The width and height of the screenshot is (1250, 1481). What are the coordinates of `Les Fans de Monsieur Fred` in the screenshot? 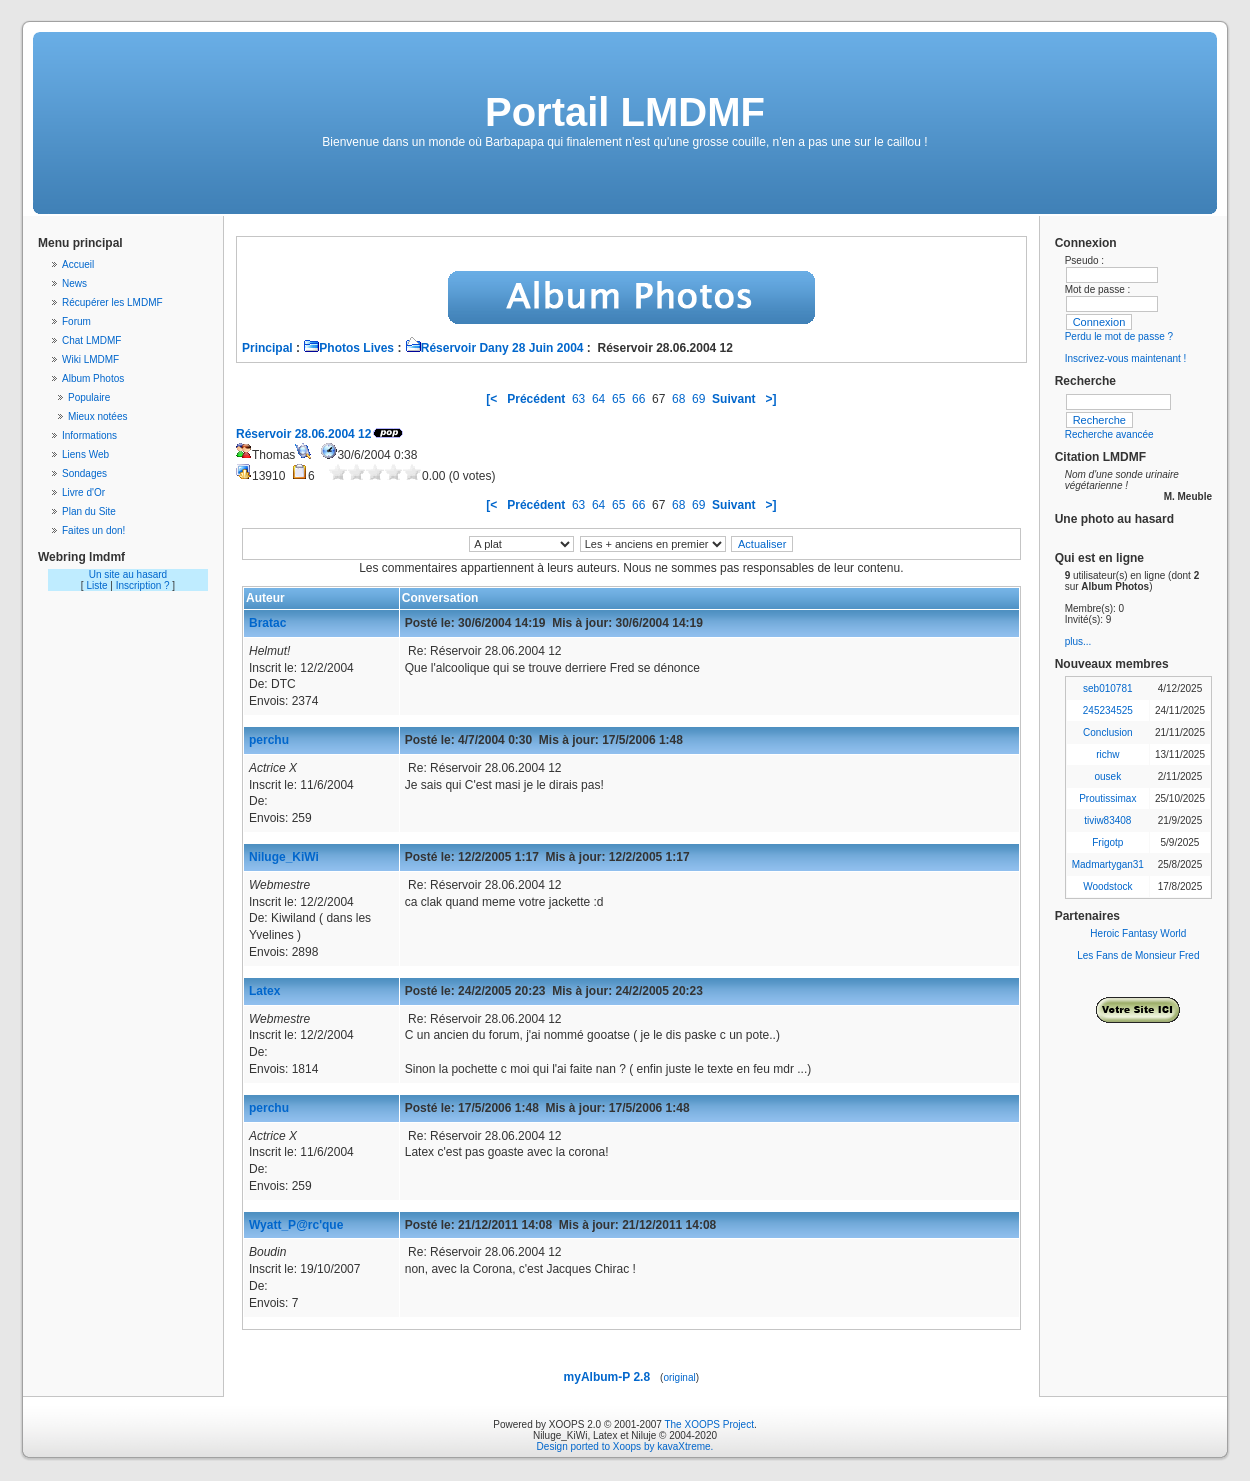 It's located at (1138, 955).